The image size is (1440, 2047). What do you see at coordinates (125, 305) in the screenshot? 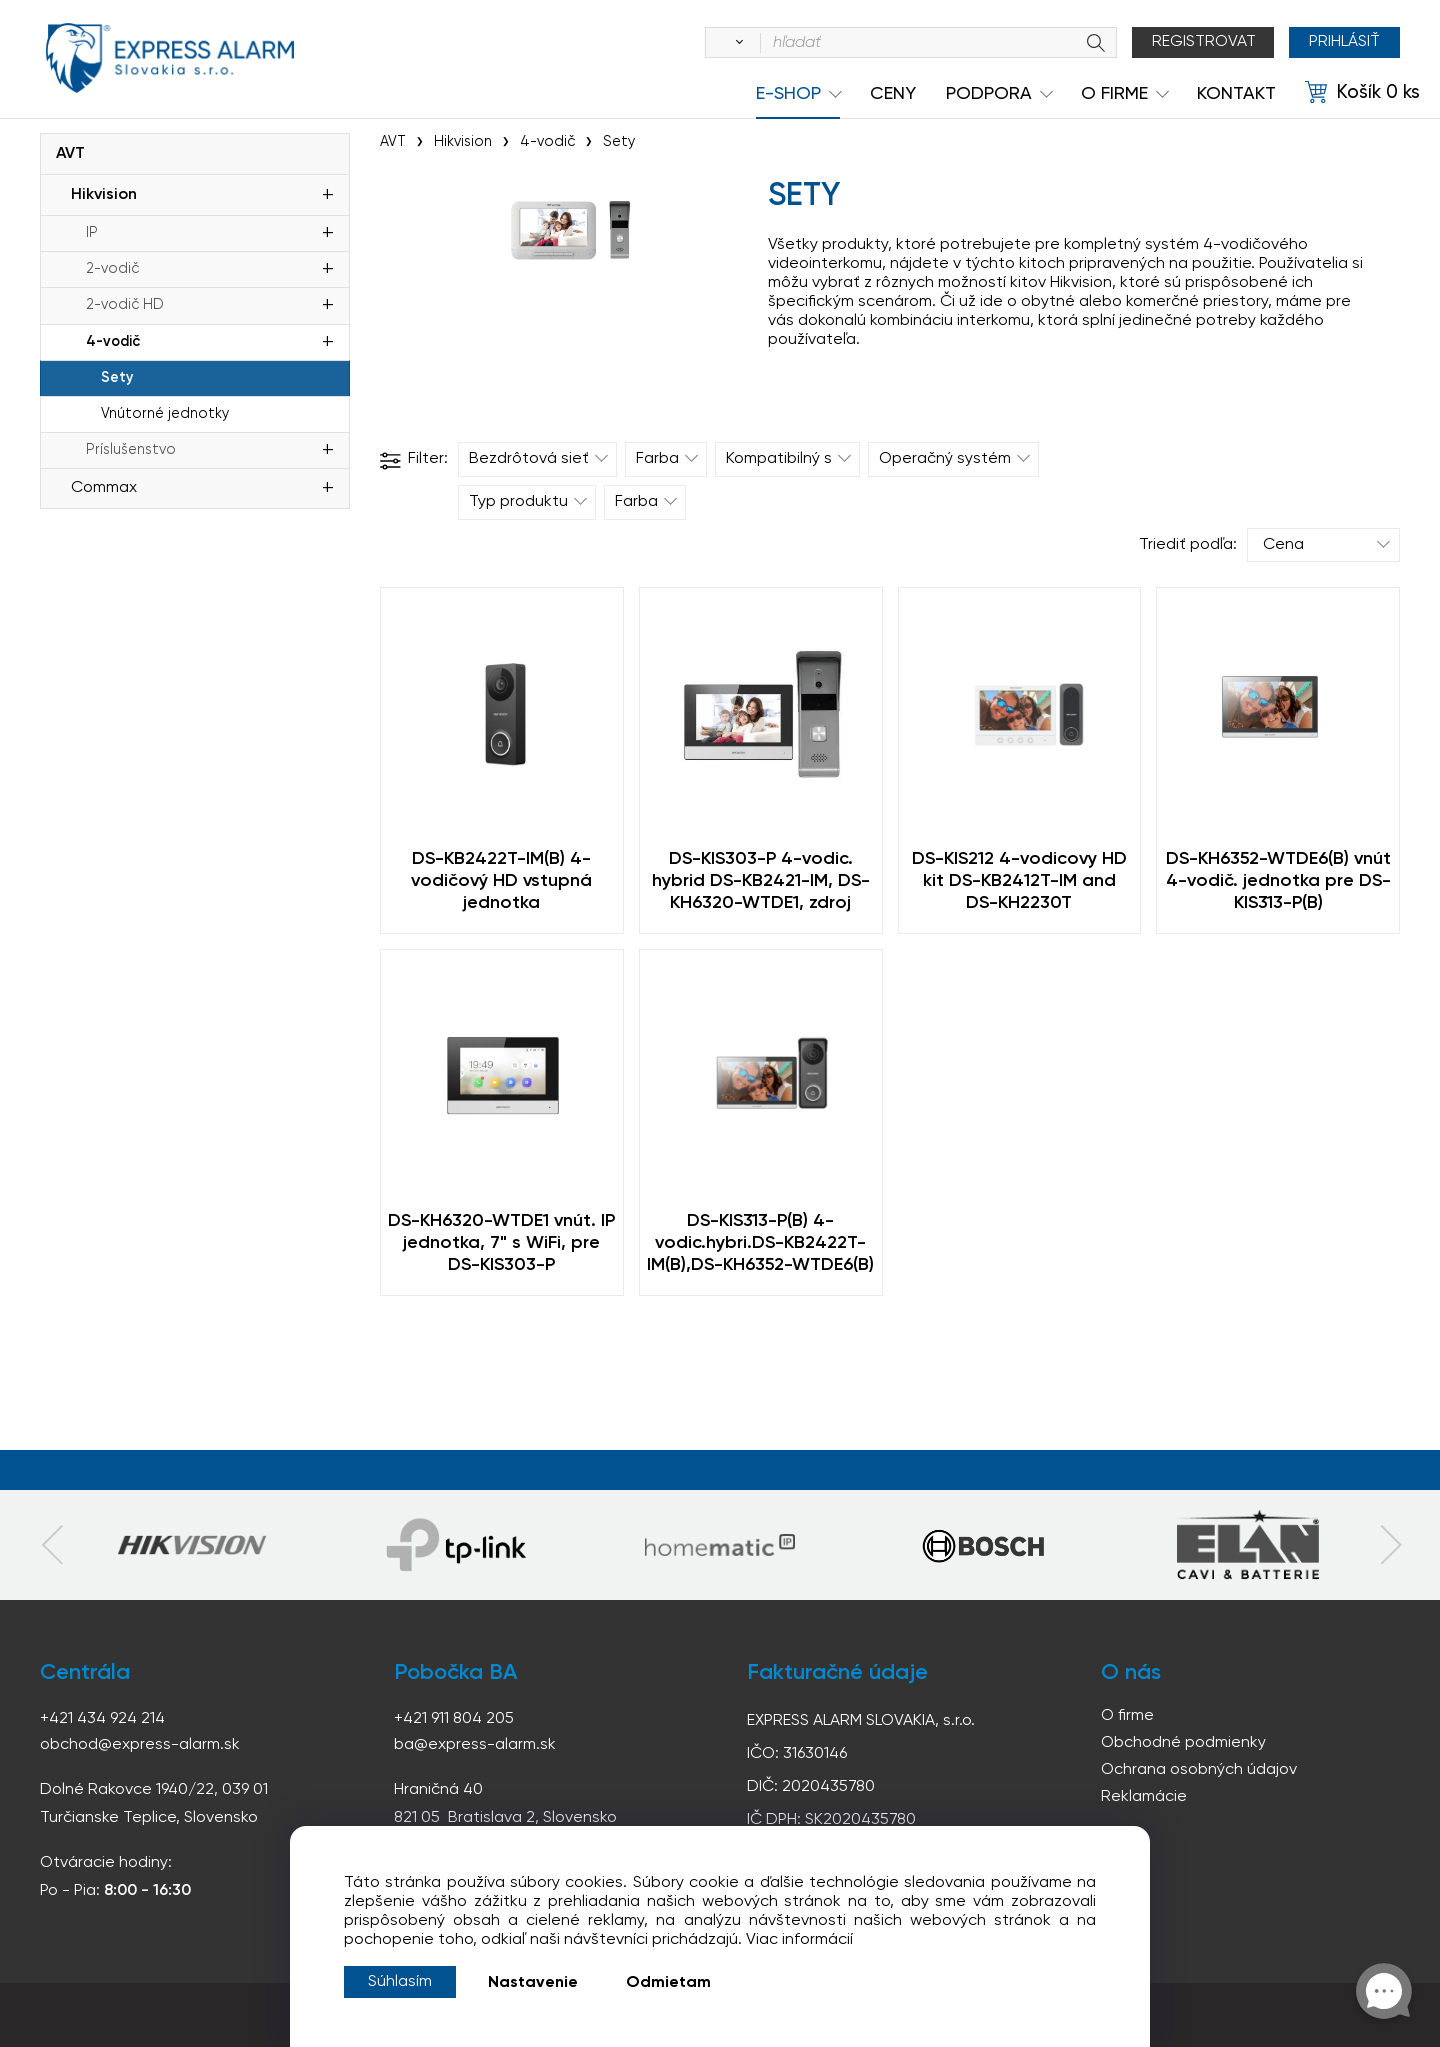
I see `2-vodič HD` at bounding box center [125, 305].